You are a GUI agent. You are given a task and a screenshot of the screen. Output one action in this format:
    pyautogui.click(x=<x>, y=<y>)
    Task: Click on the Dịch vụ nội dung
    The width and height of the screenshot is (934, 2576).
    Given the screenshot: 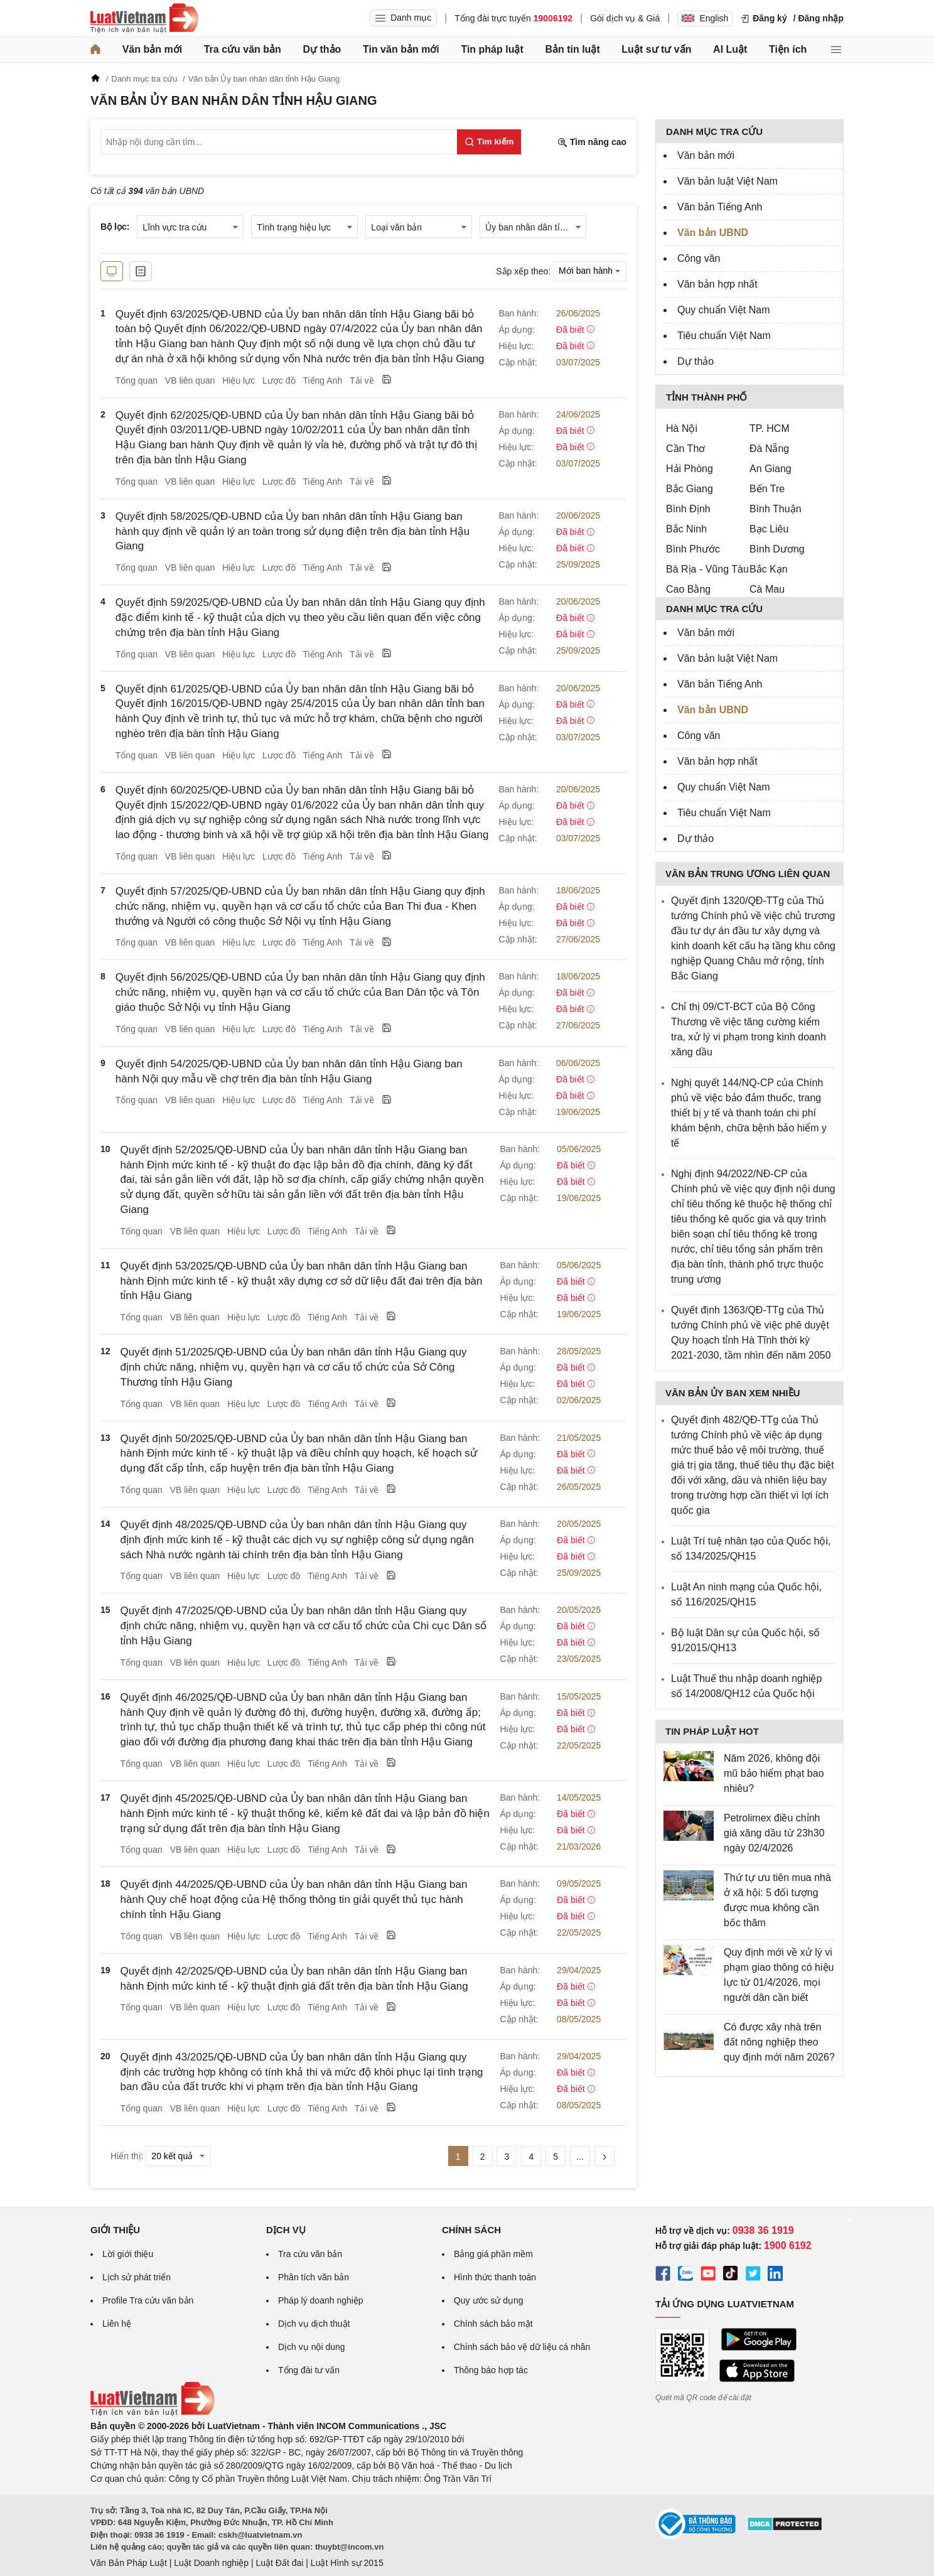 What is the action you would take?
    pyautogui.click(x=311, y=2347)
    